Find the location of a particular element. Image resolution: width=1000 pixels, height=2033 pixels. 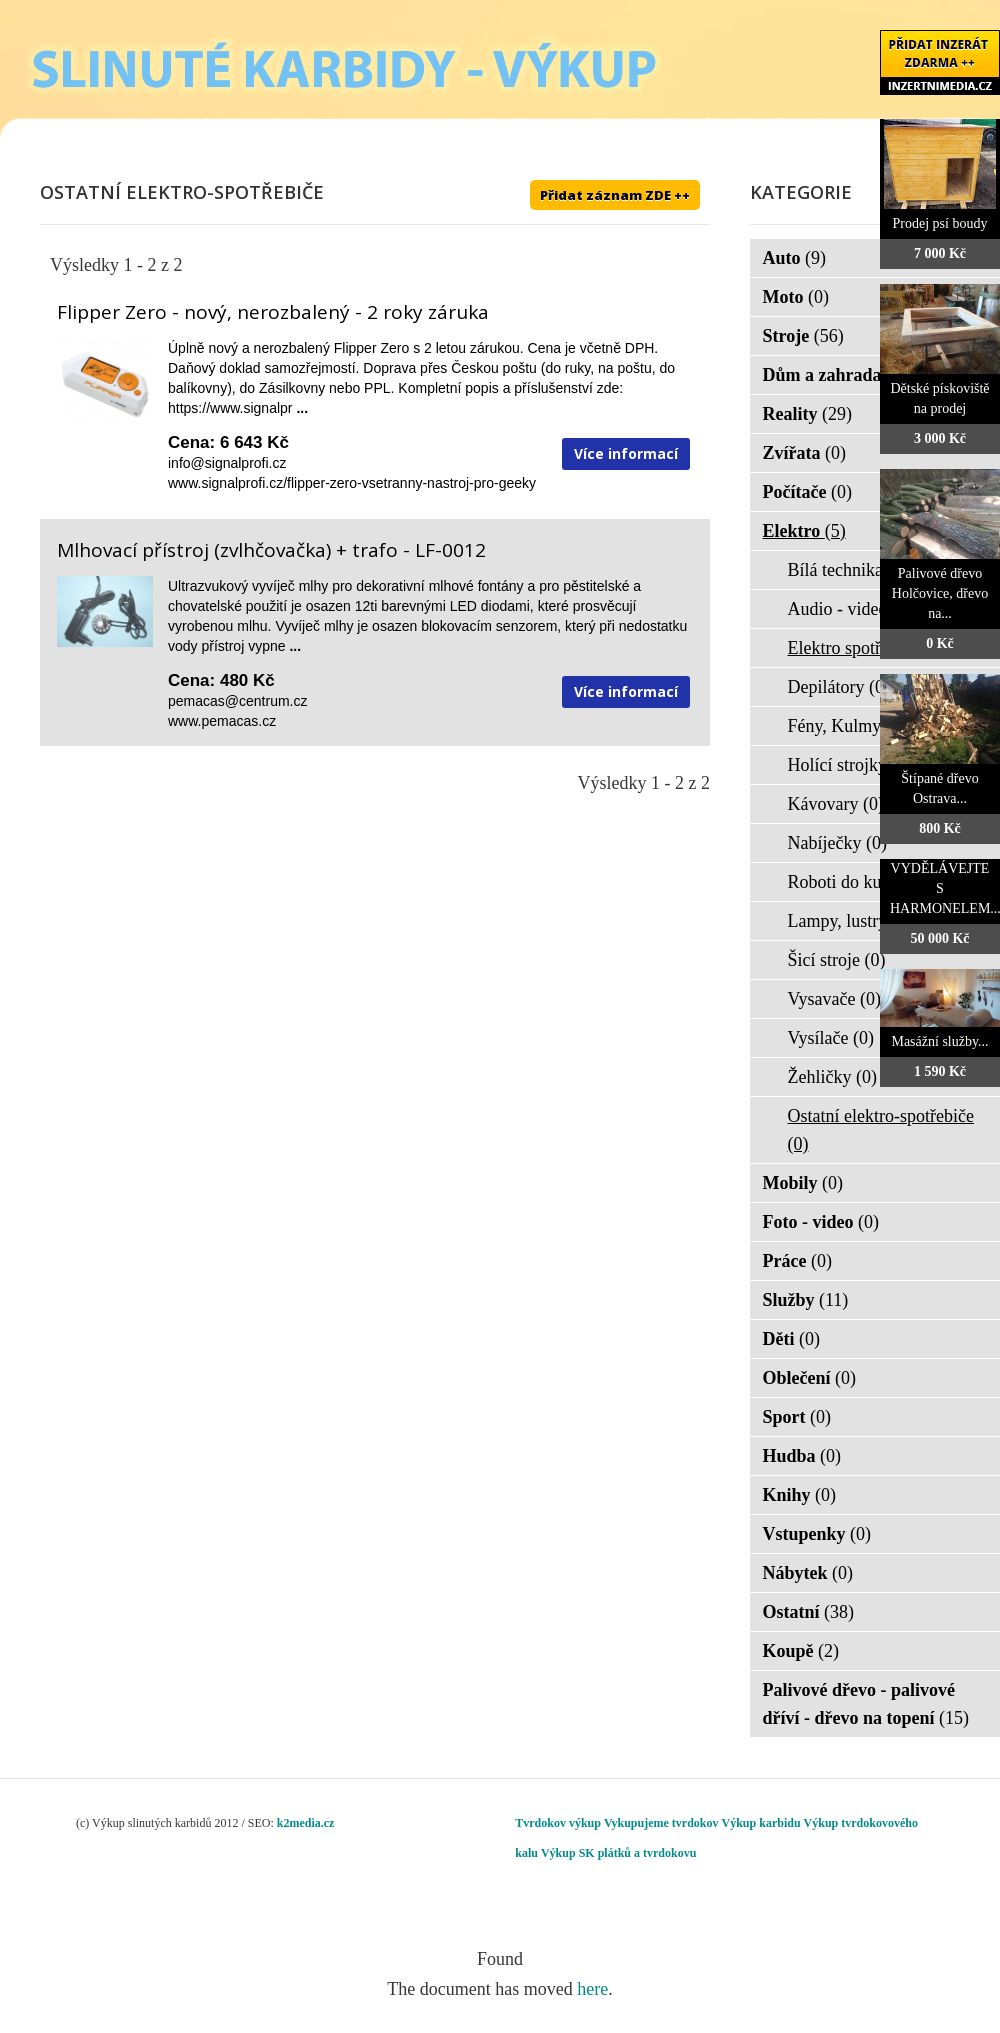

Šicí stroje is located at coordinates (837, 960).